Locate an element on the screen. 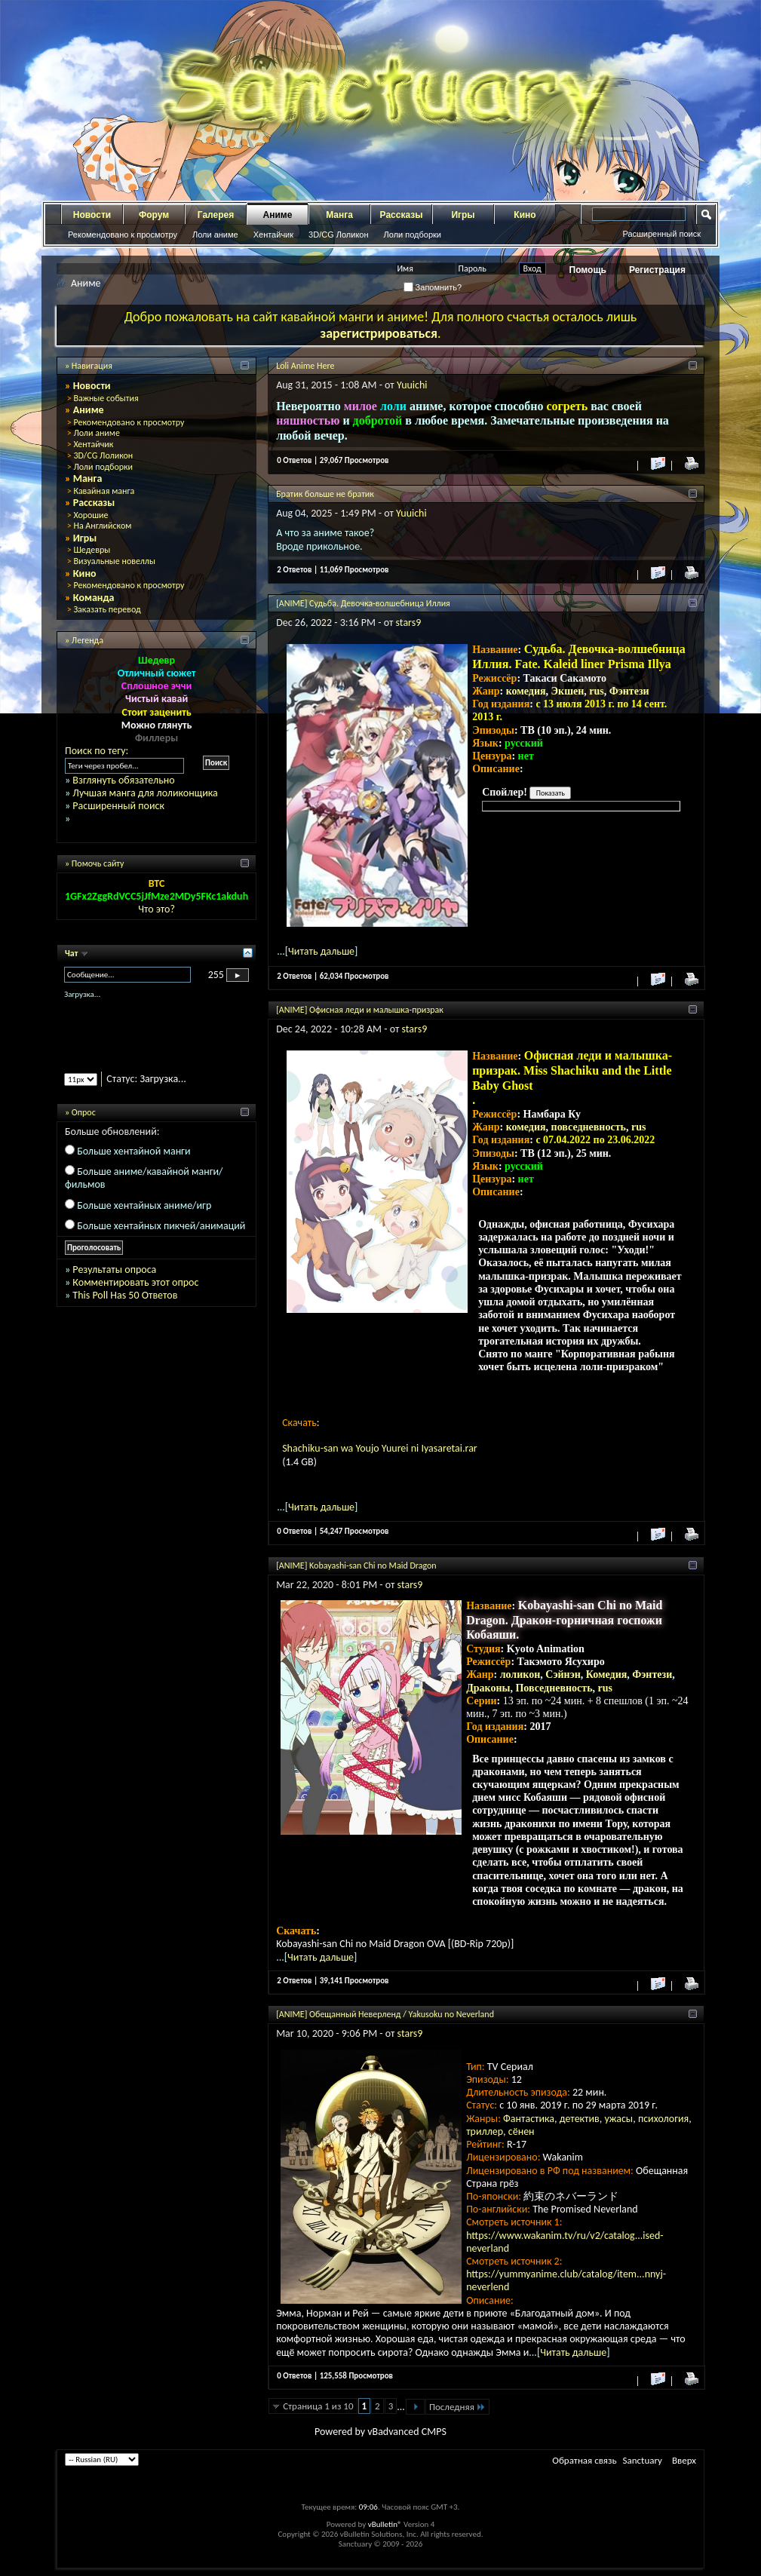 This screenshot has width=761, height=2576. Кавайная манга is located at coordinates (103, 491).